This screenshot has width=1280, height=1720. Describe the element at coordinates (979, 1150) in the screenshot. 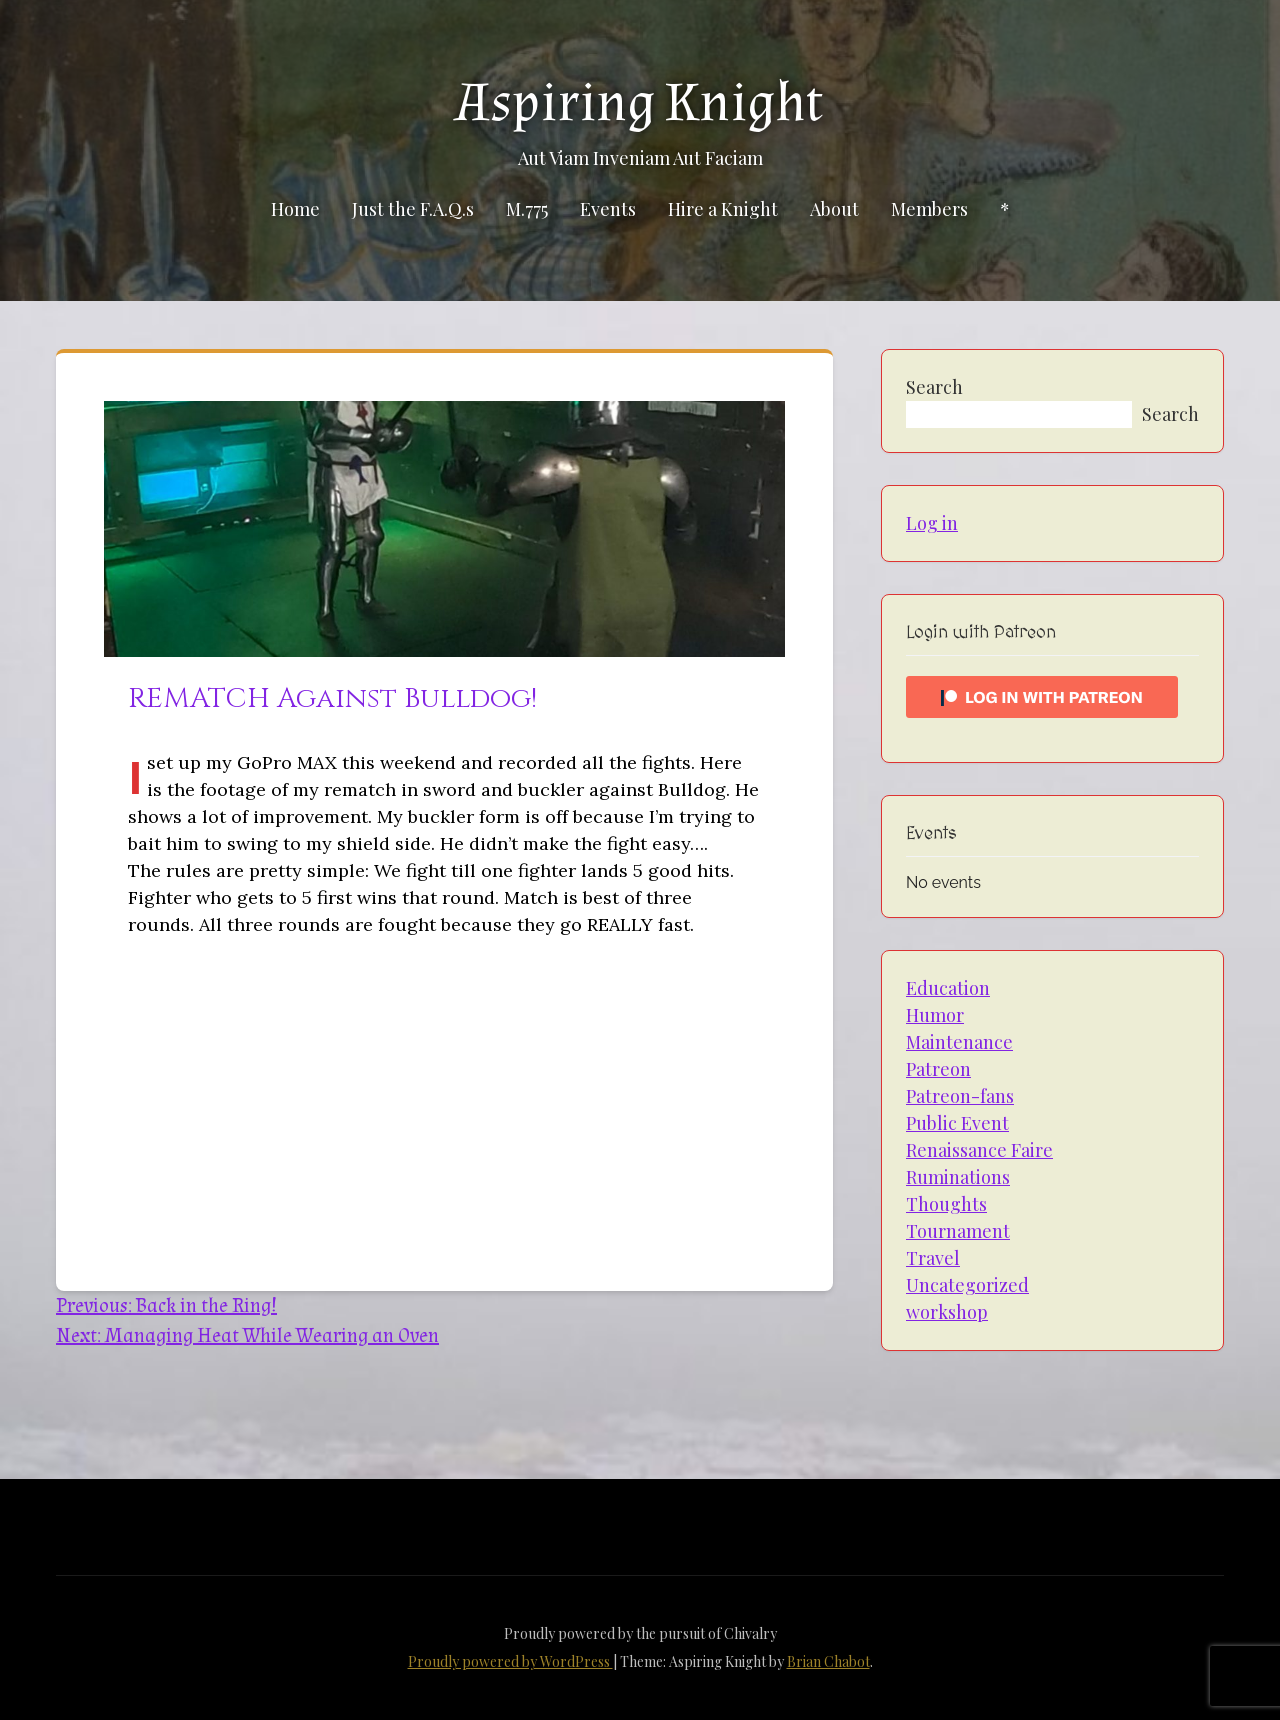

I see `Renaissance Faire` at that location.